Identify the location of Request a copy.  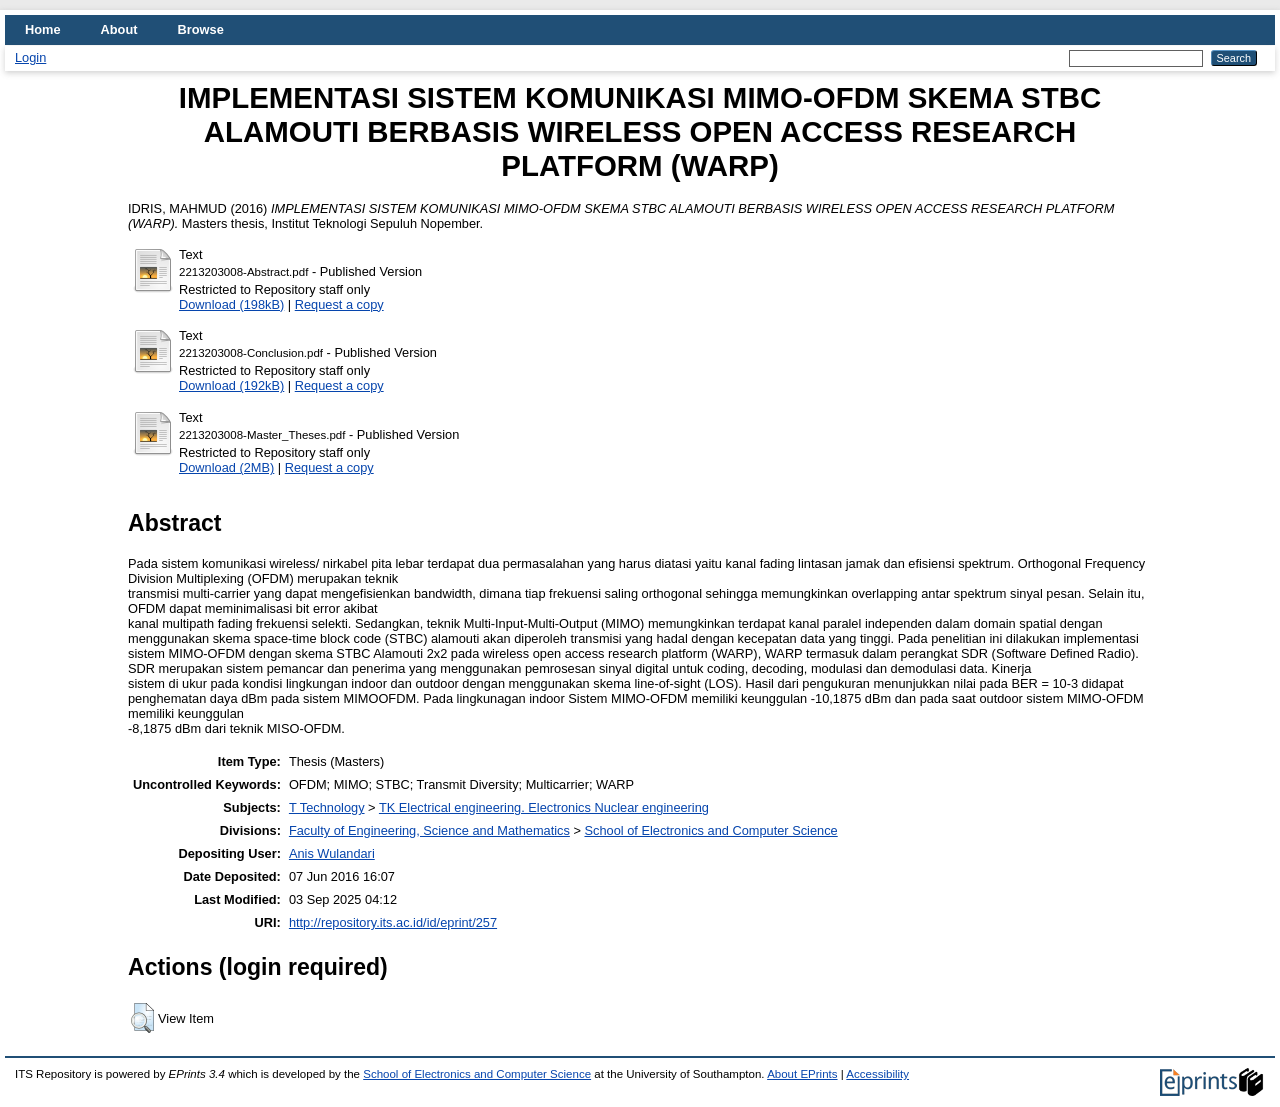
(339, 304).